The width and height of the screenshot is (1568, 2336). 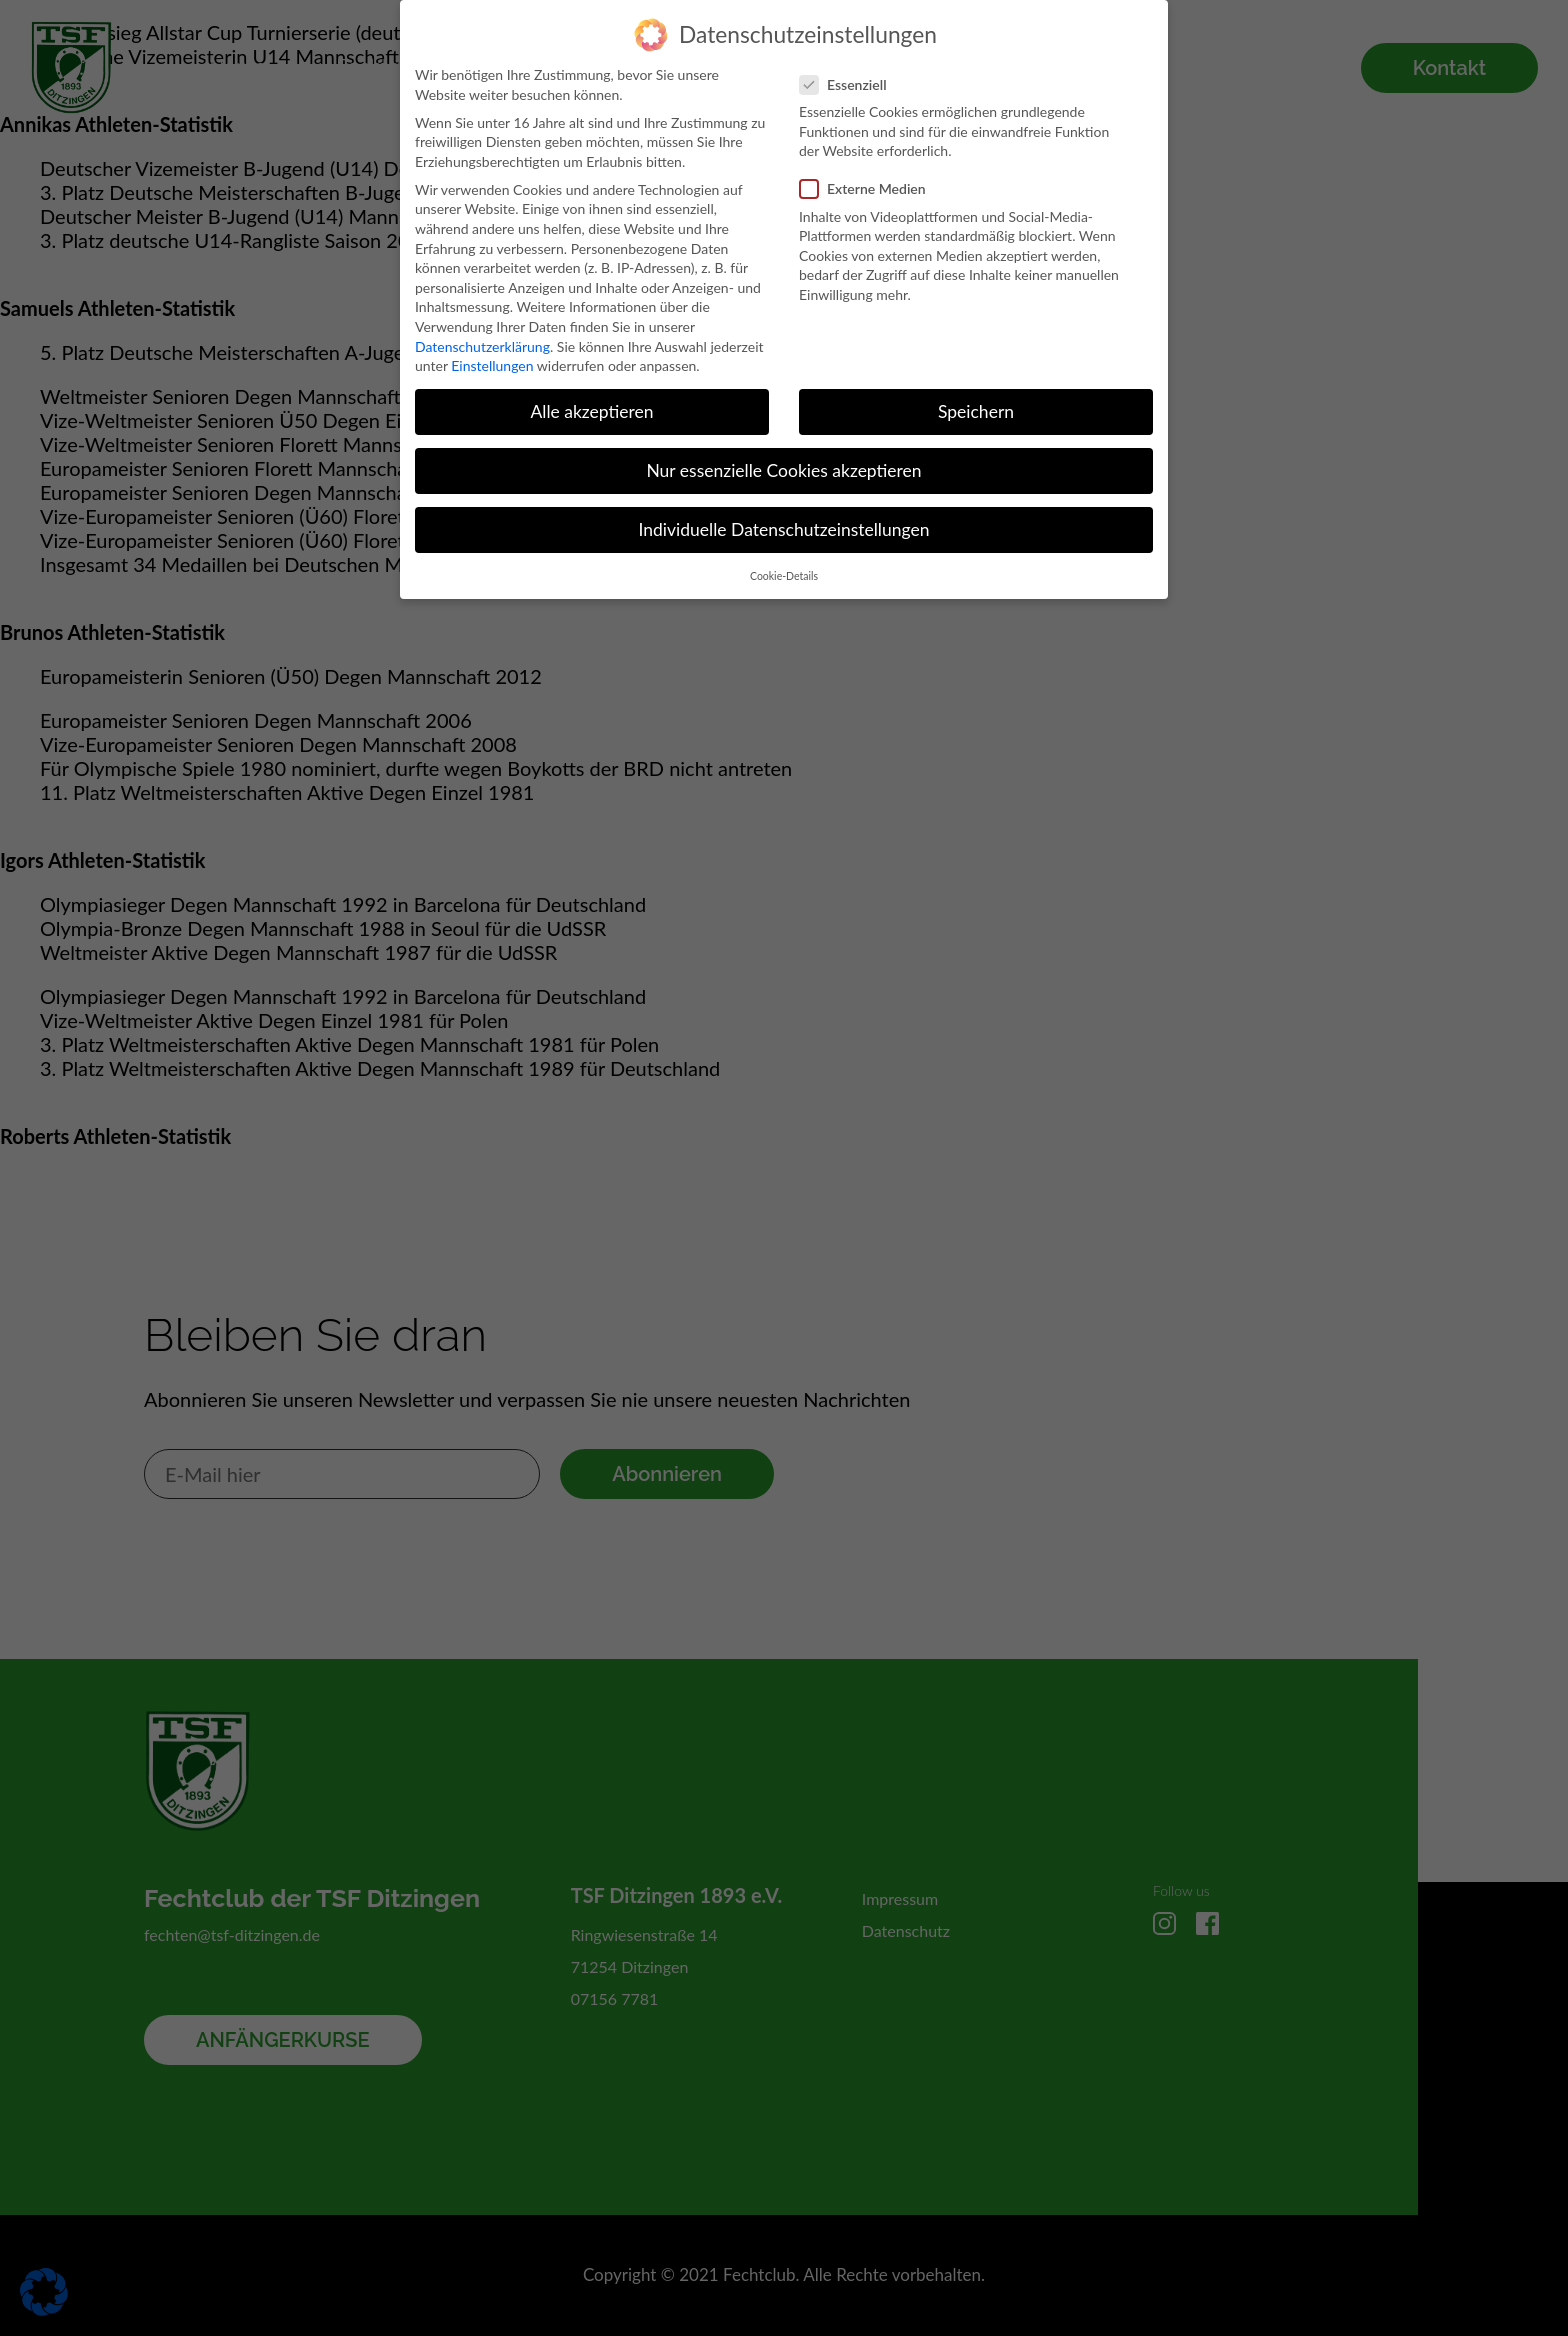 I want to click on Einstellungen, so click(x=492, y=353).